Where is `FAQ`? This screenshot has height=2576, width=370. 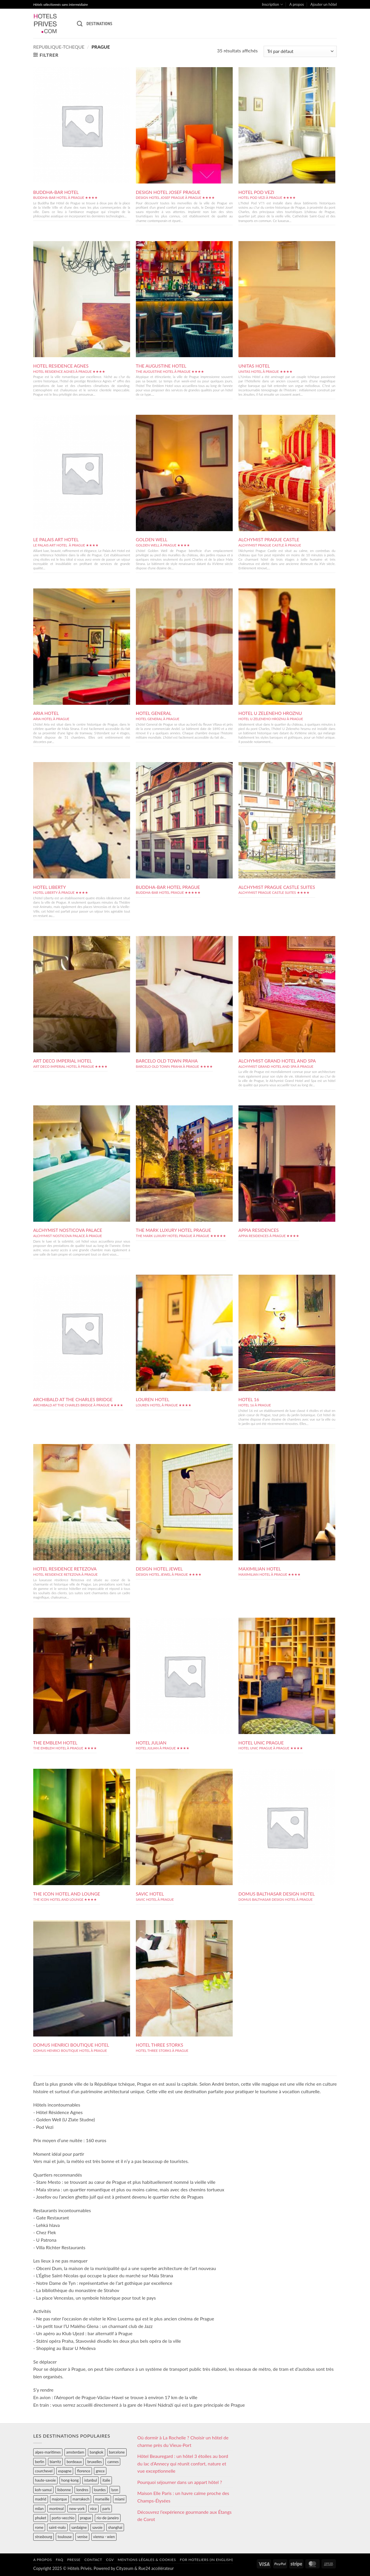 FAQ is located at coordinates (59, 2559).